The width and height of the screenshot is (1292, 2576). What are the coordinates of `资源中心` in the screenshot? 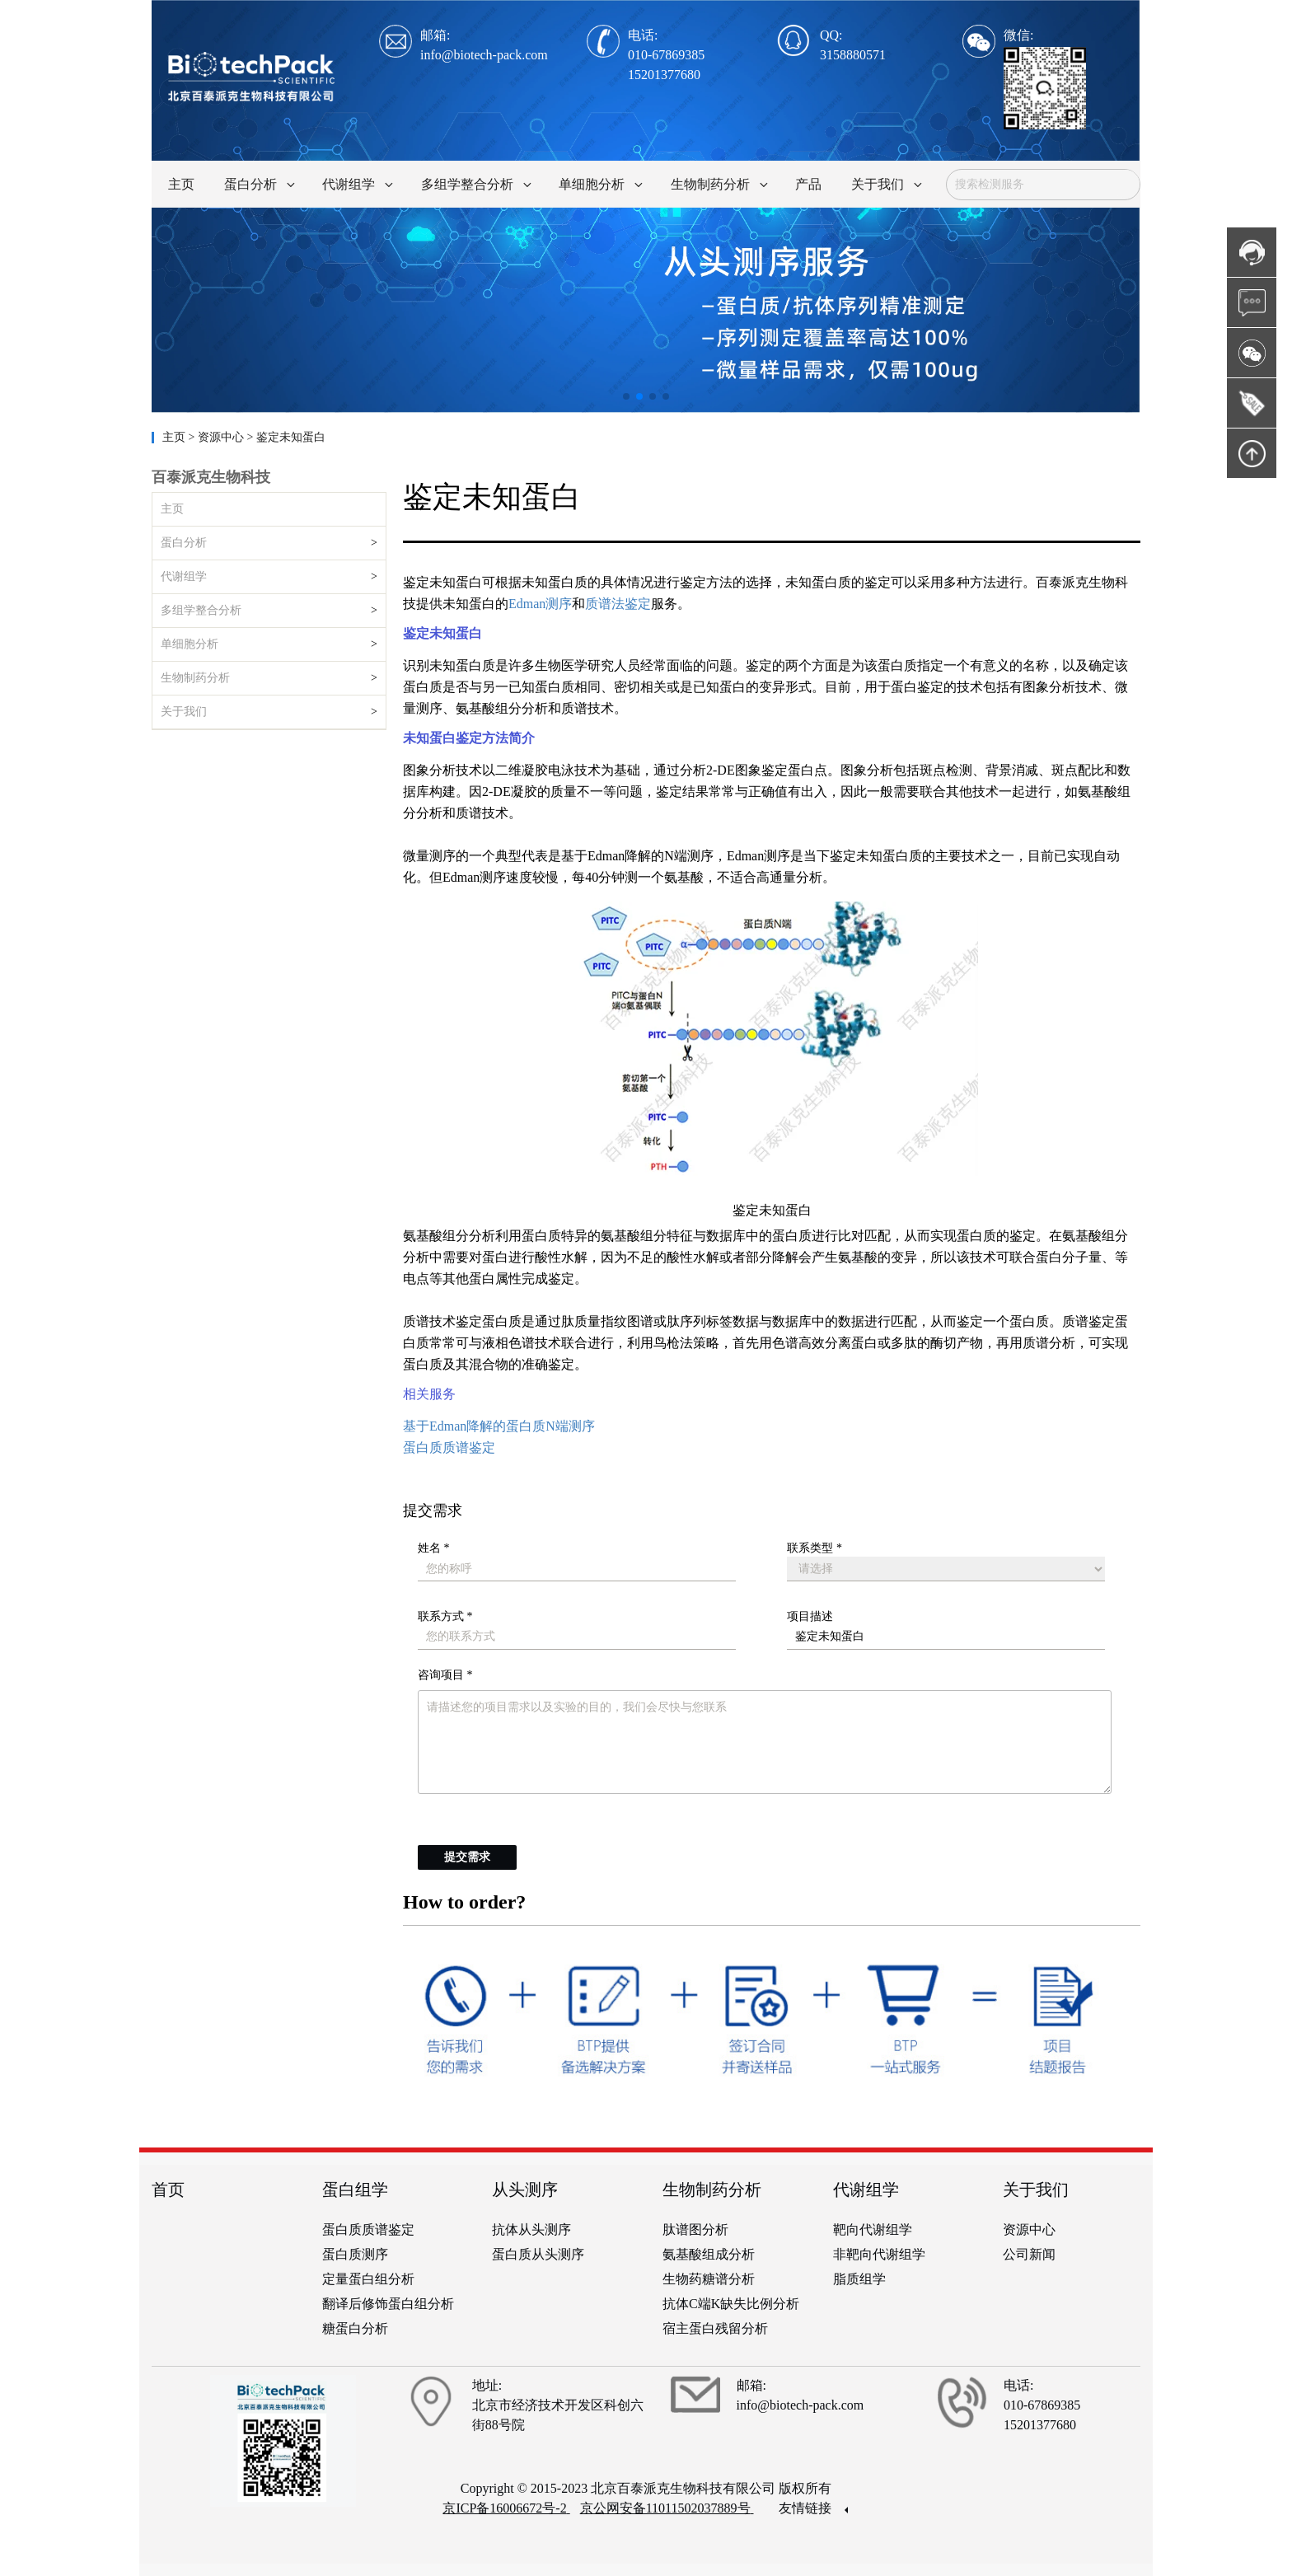 It's located at (1029, 2229).